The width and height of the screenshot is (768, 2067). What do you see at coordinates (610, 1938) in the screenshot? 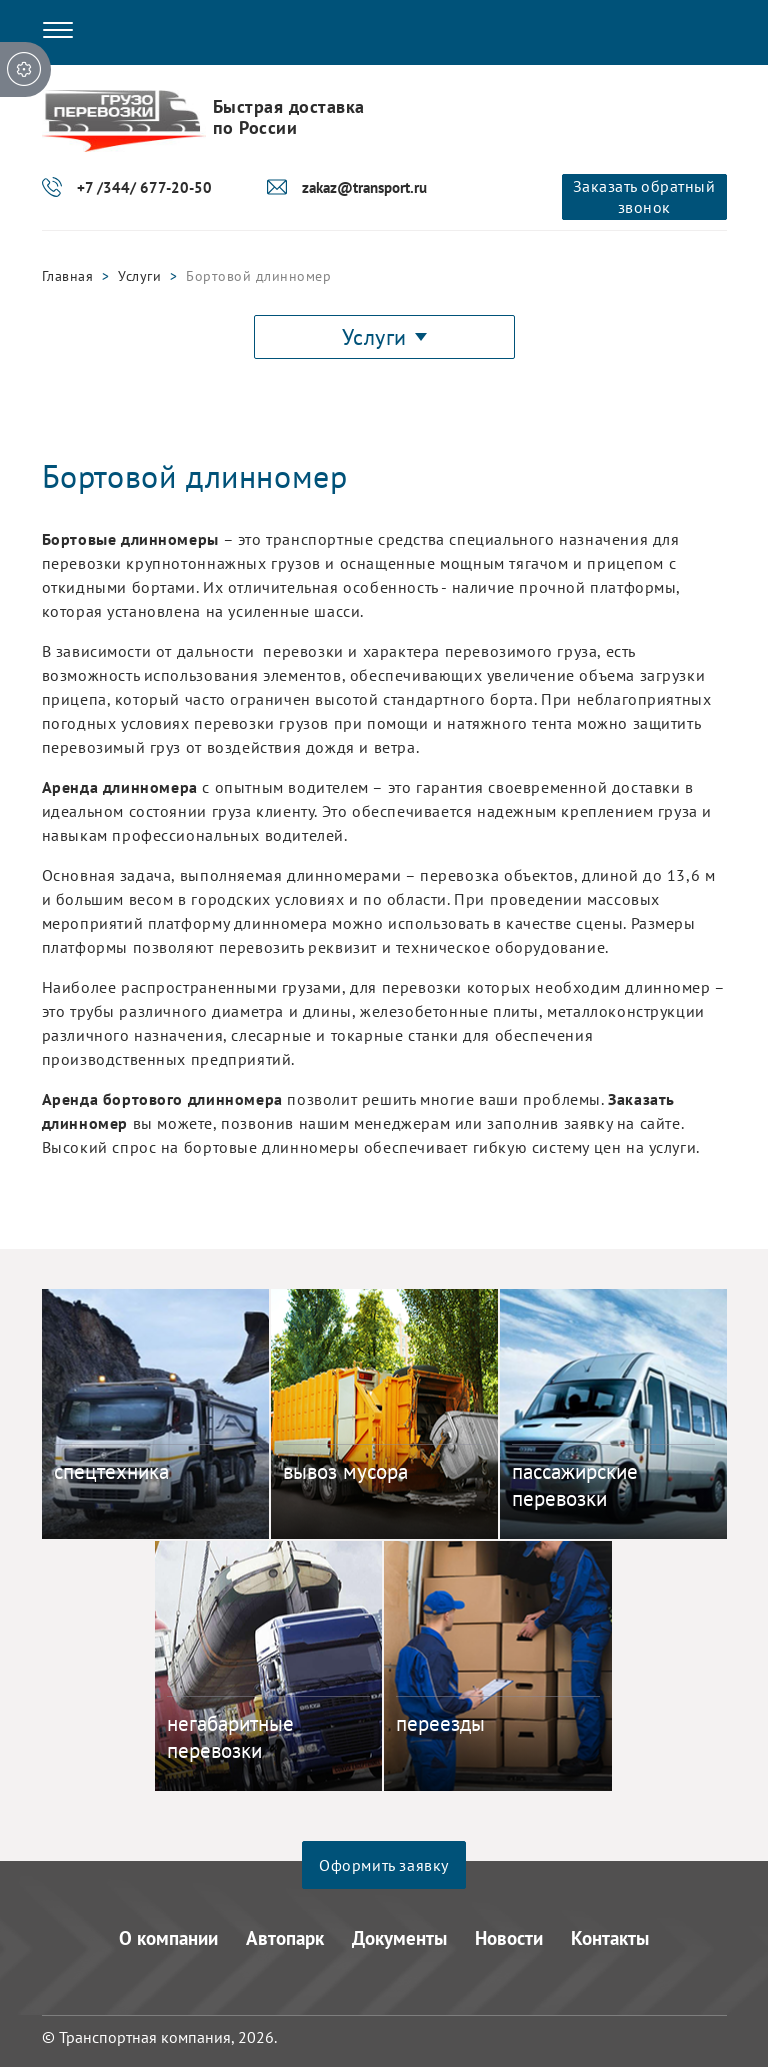
I see `Контакты` at bounding box center [610, 1938].